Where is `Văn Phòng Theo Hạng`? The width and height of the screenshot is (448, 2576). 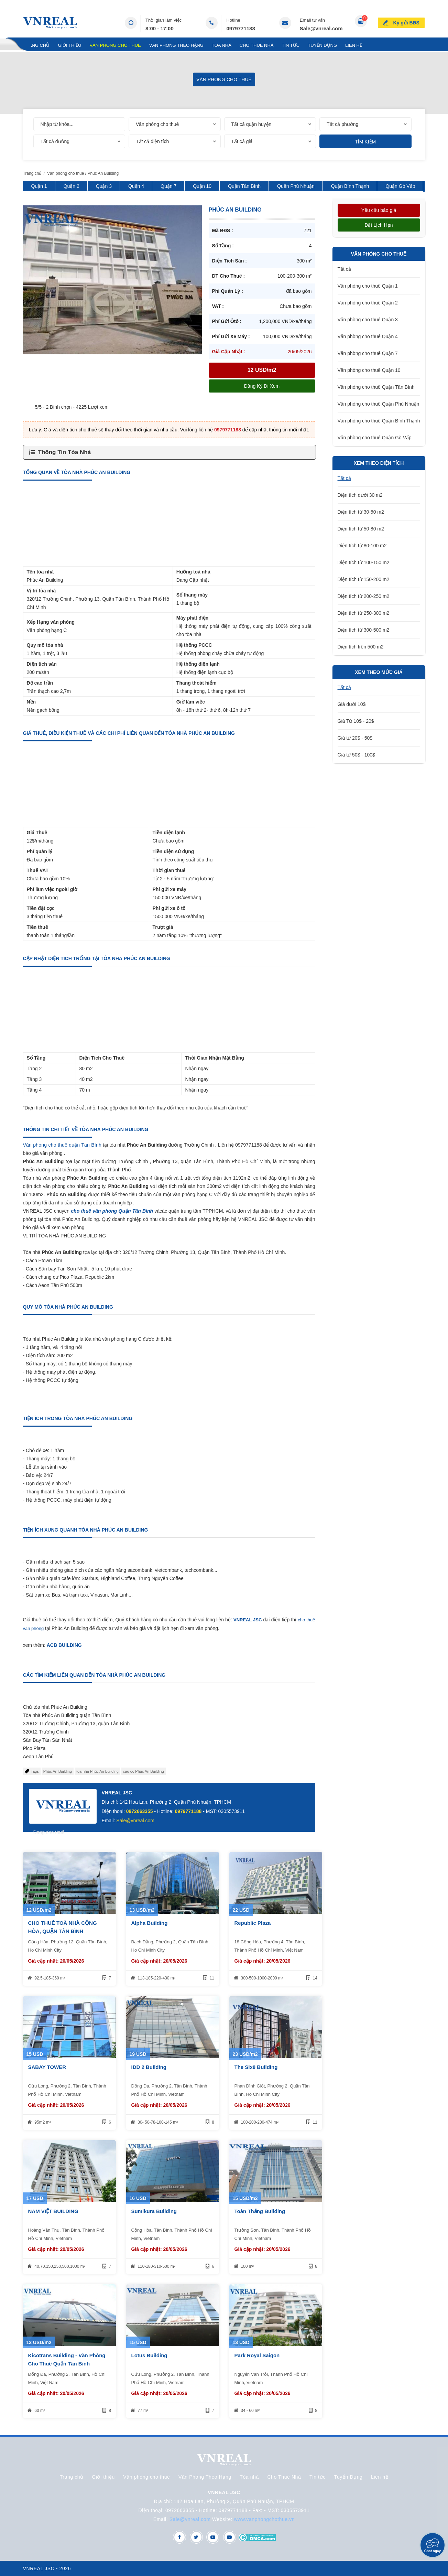 Văn Phòng Theo Hạng is located at coordinates (176, 45).